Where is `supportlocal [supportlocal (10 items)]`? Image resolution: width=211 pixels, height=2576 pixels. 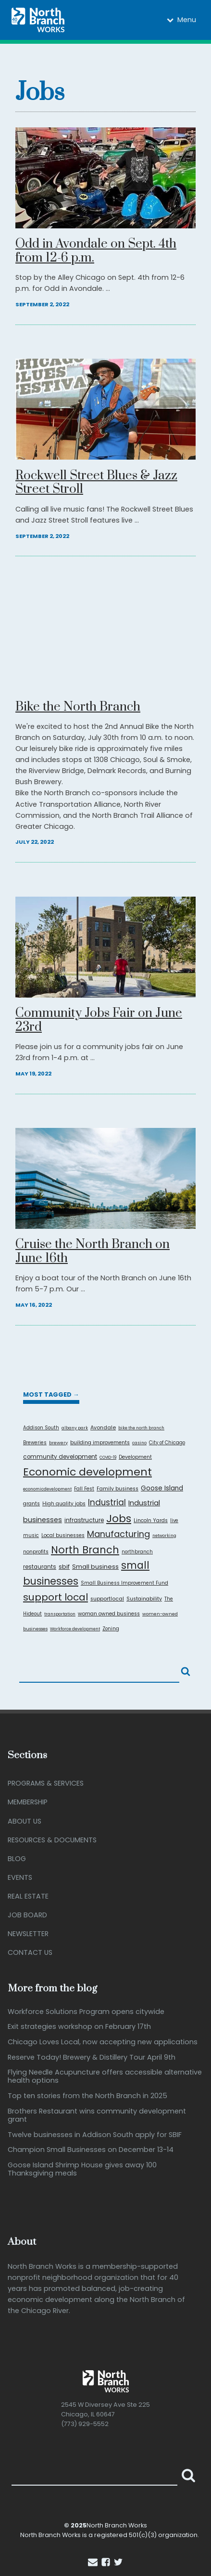 supportlocal [supportlocal (10 items)] is located at coordinates (107, 1598).